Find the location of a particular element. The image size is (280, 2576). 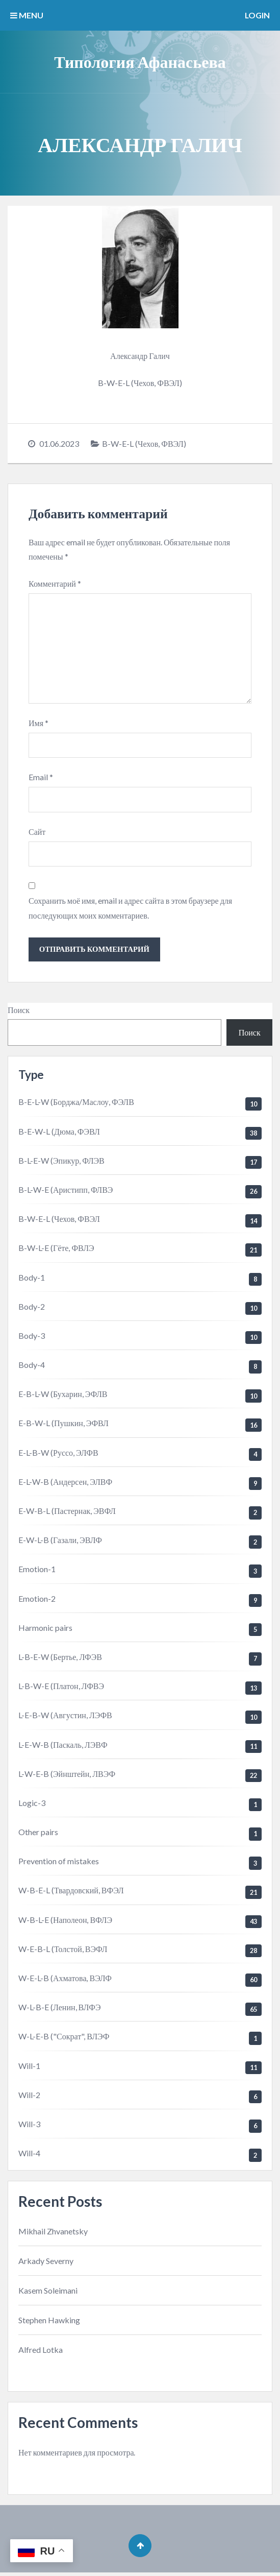

L-W-E-B (Эйнштейн, ЛВЭФ is located at coordinates (66, 1775).